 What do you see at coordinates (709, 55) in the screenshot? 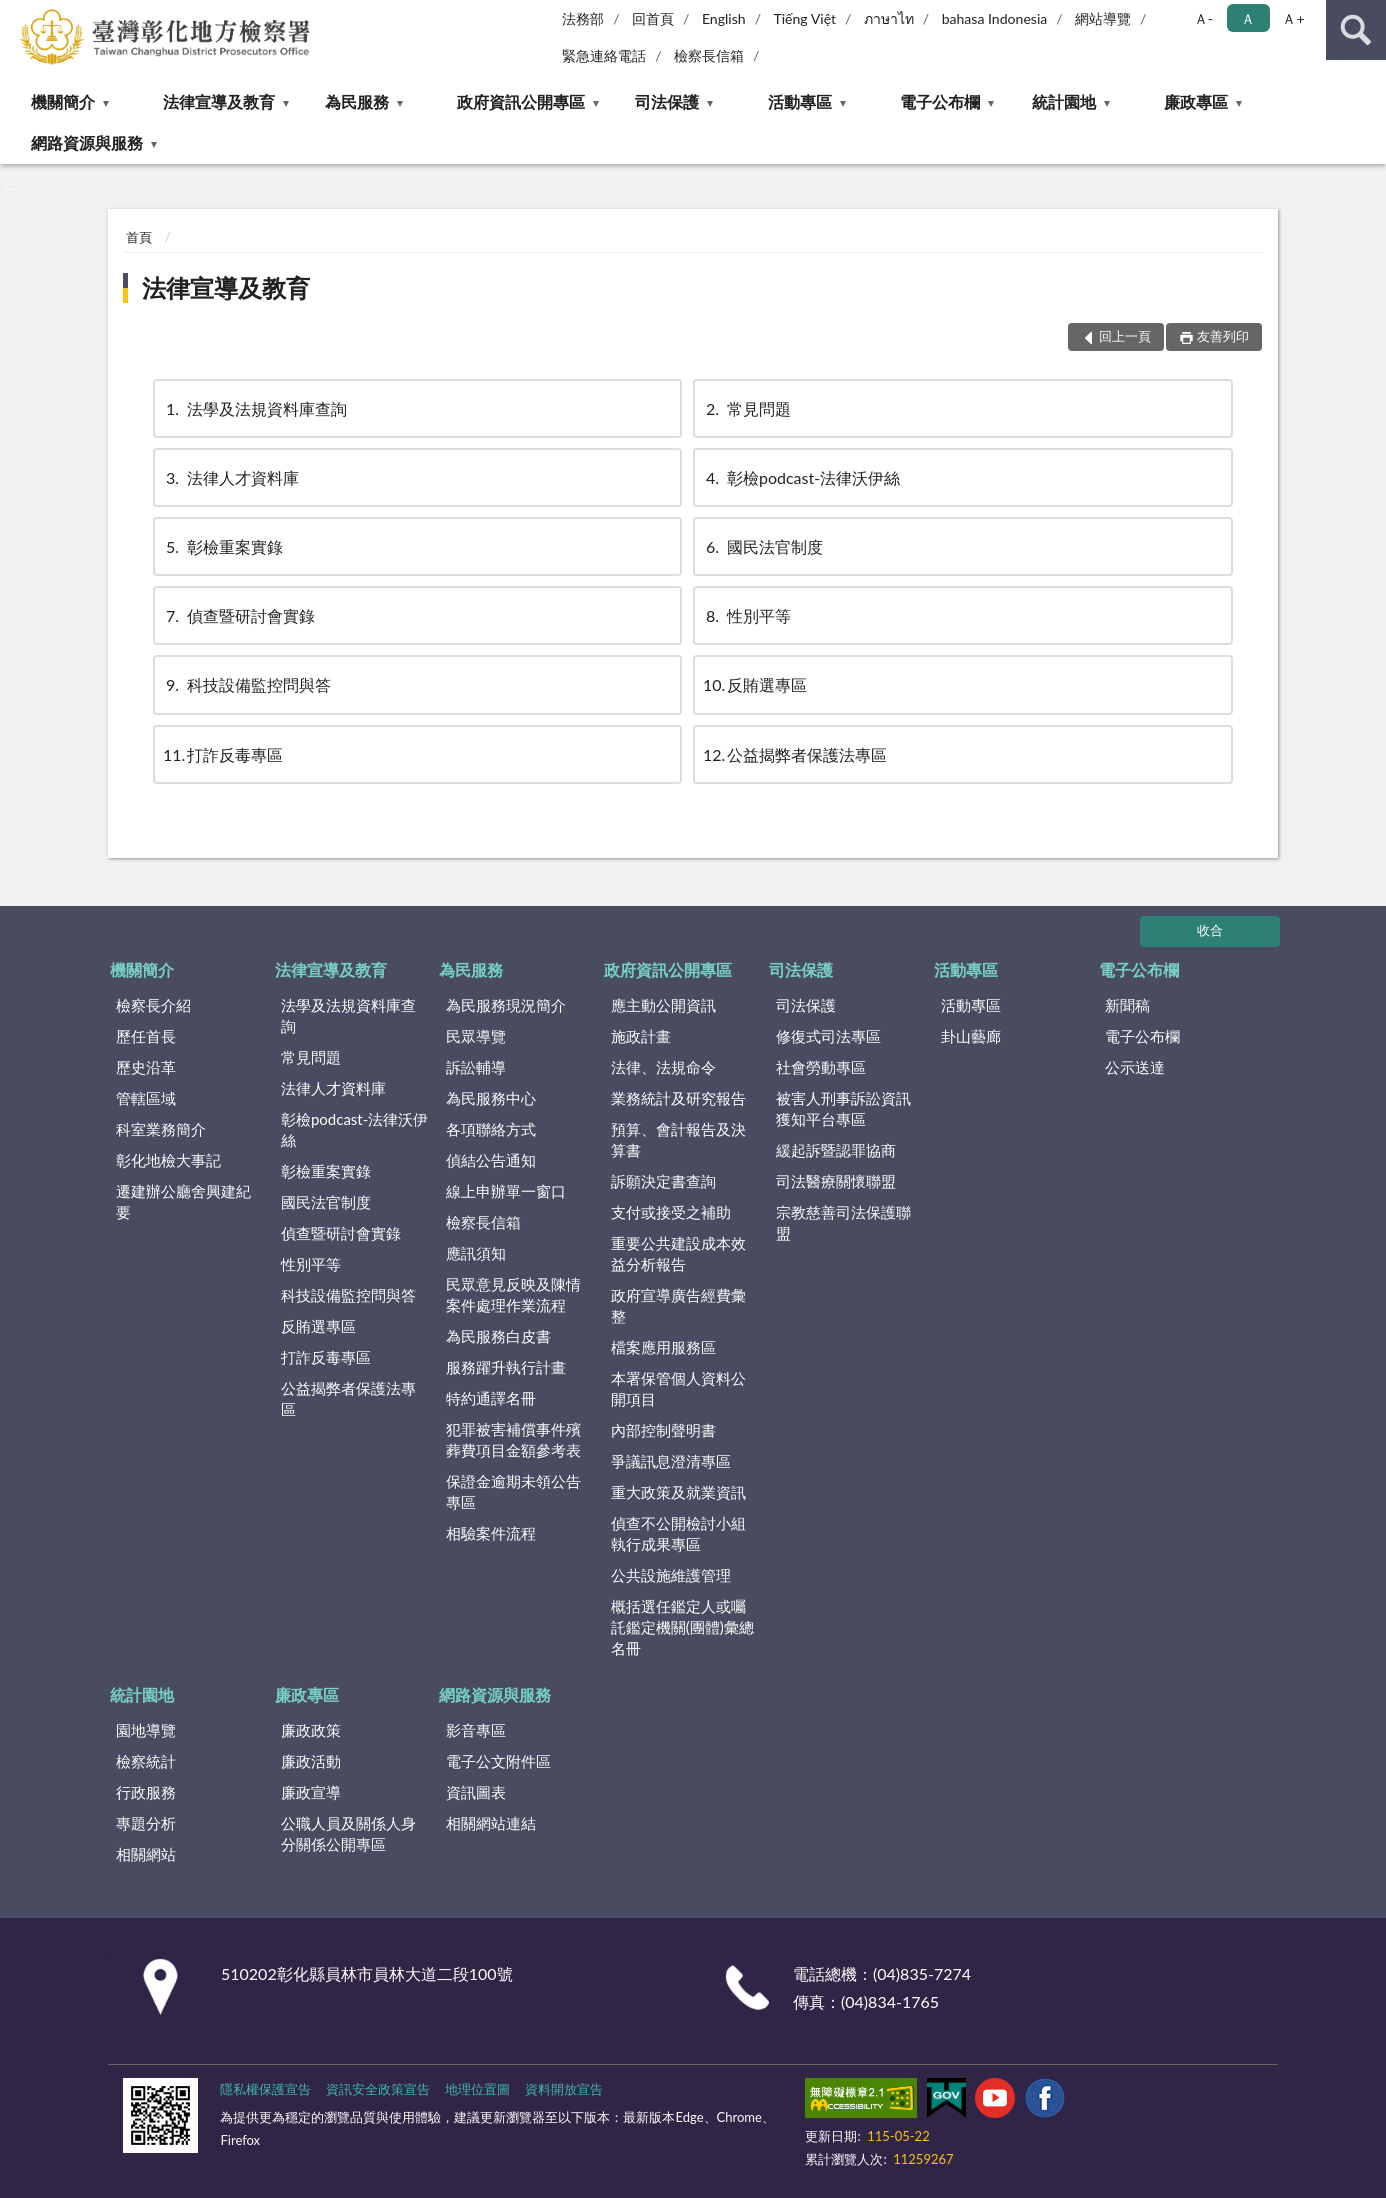
I see `檢察長信箱` at bounding box center [709, 55].